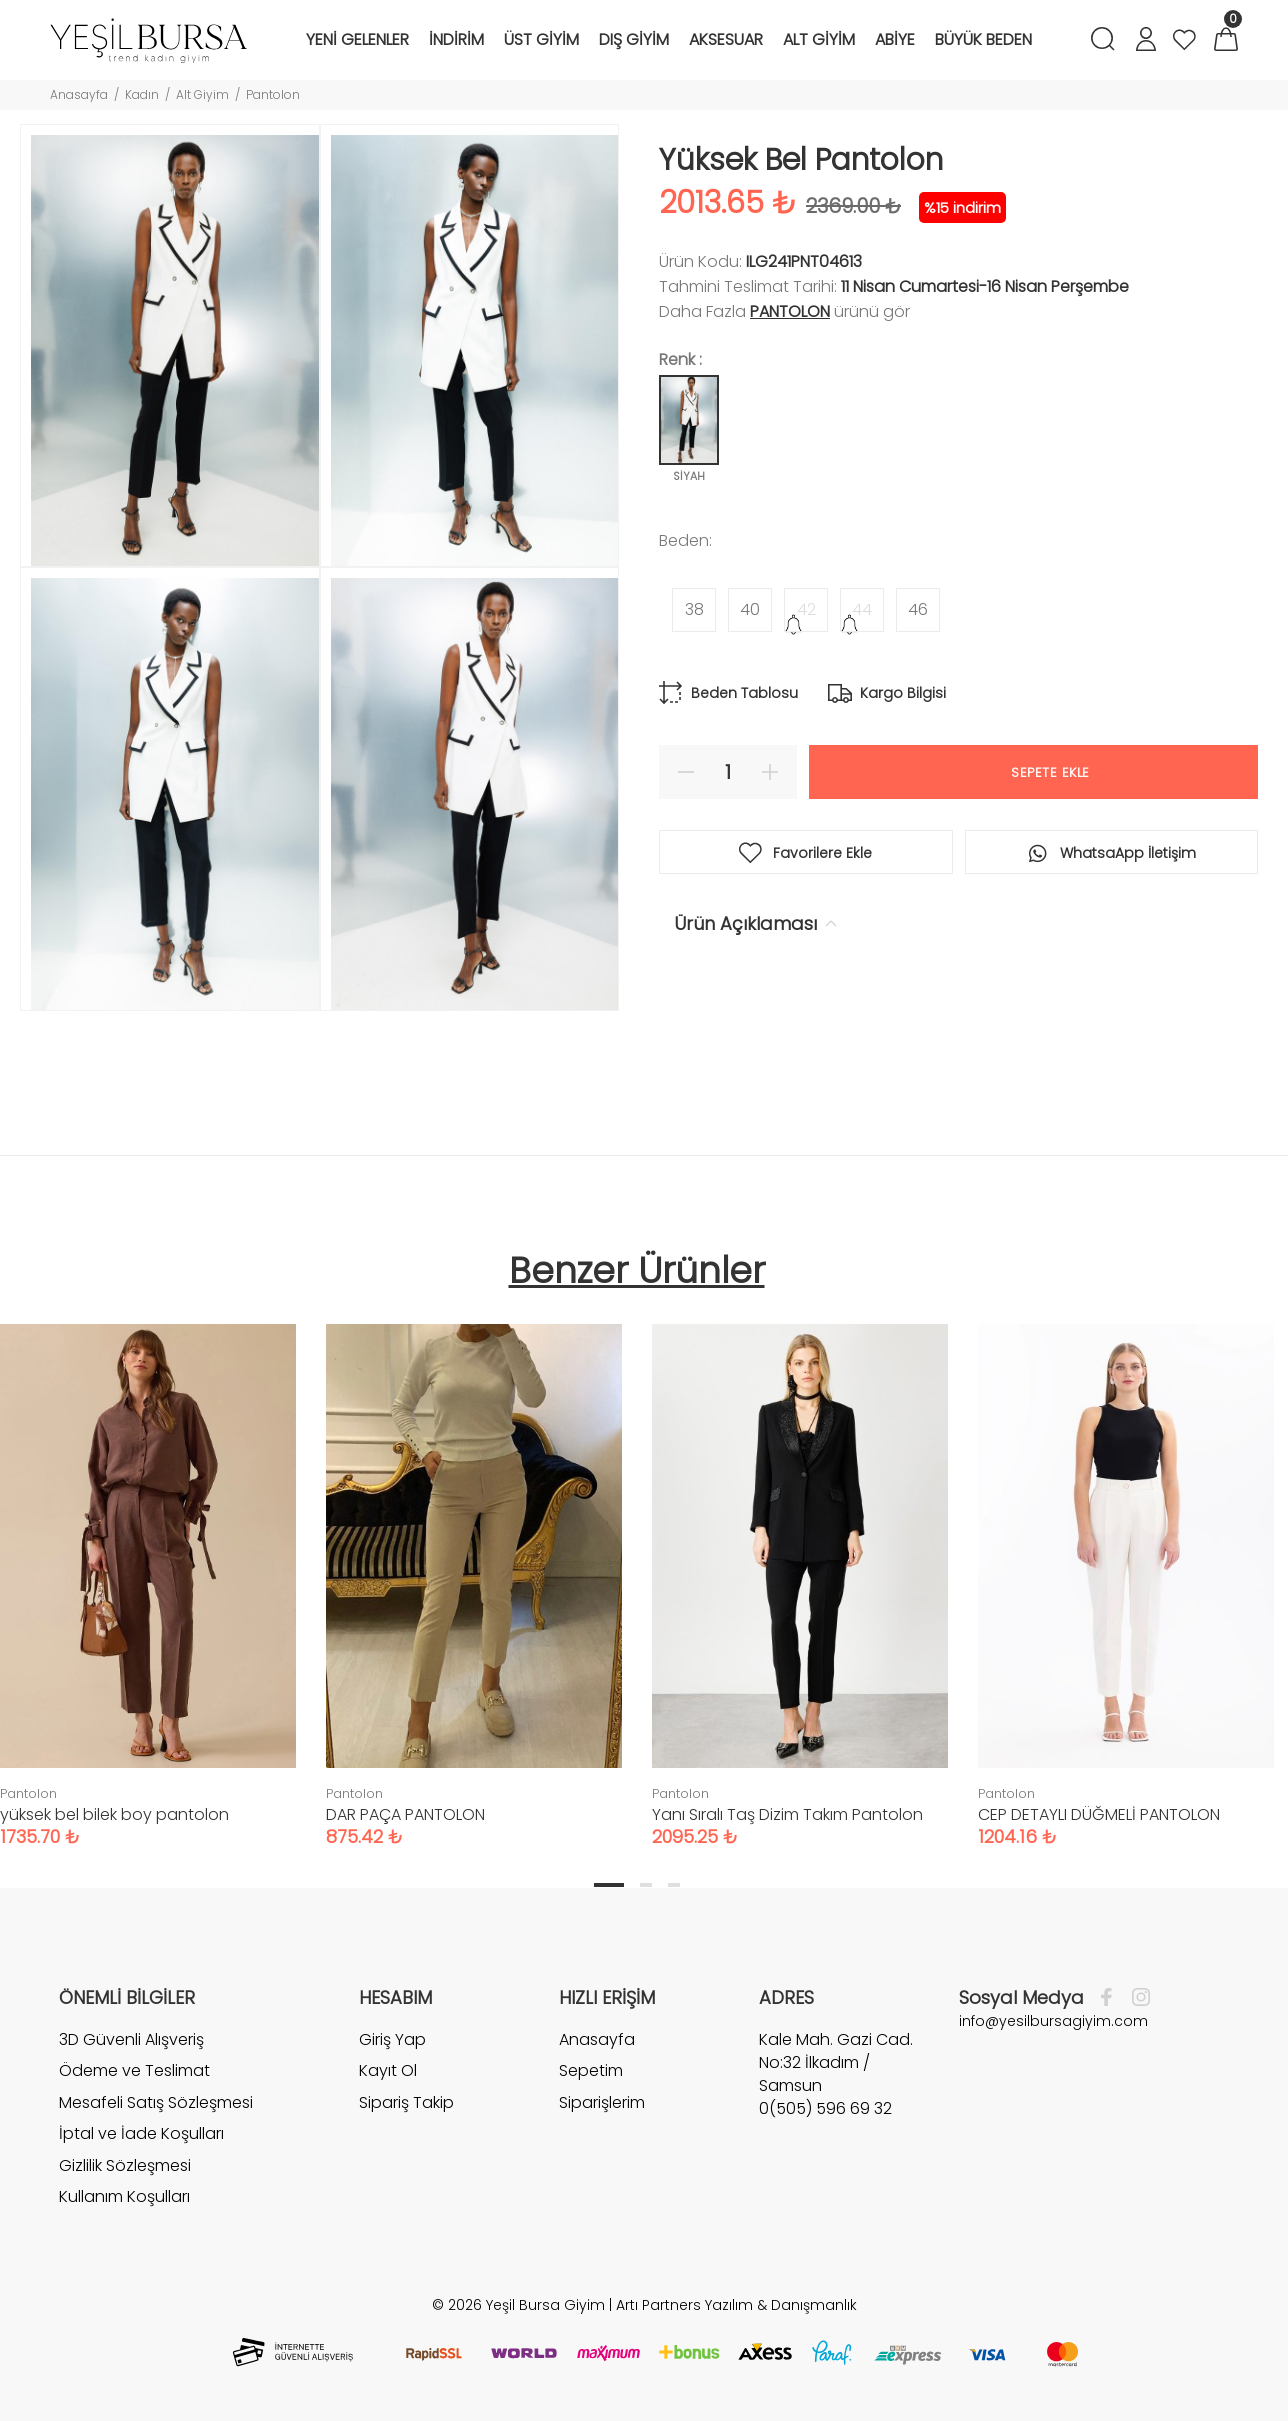 The image size is (1288, 2421). I want to click on Kadın, so click(142, 94).